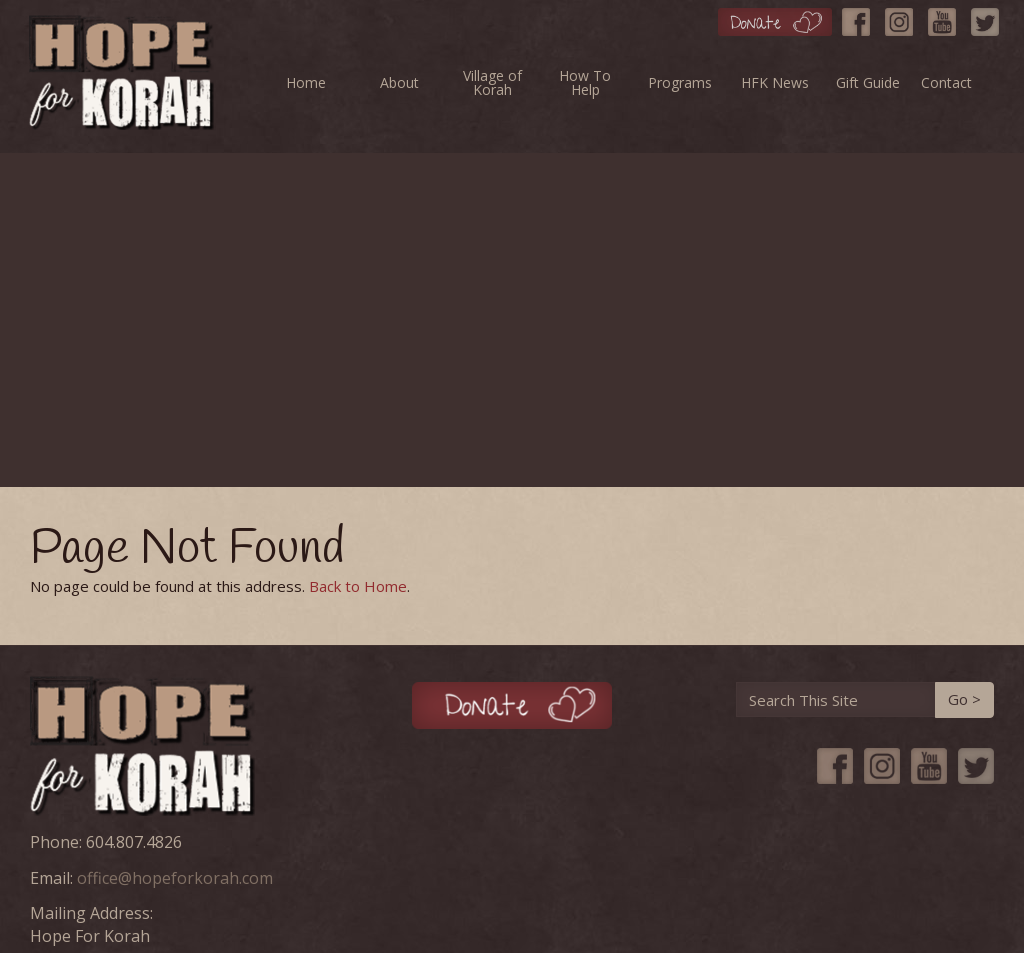 The width and height of the screenshot is (1024, 953). What do you see at coordinates (492, 82) in the screenshot?
I see `Village of Korah` at bounding box center [492, 82].